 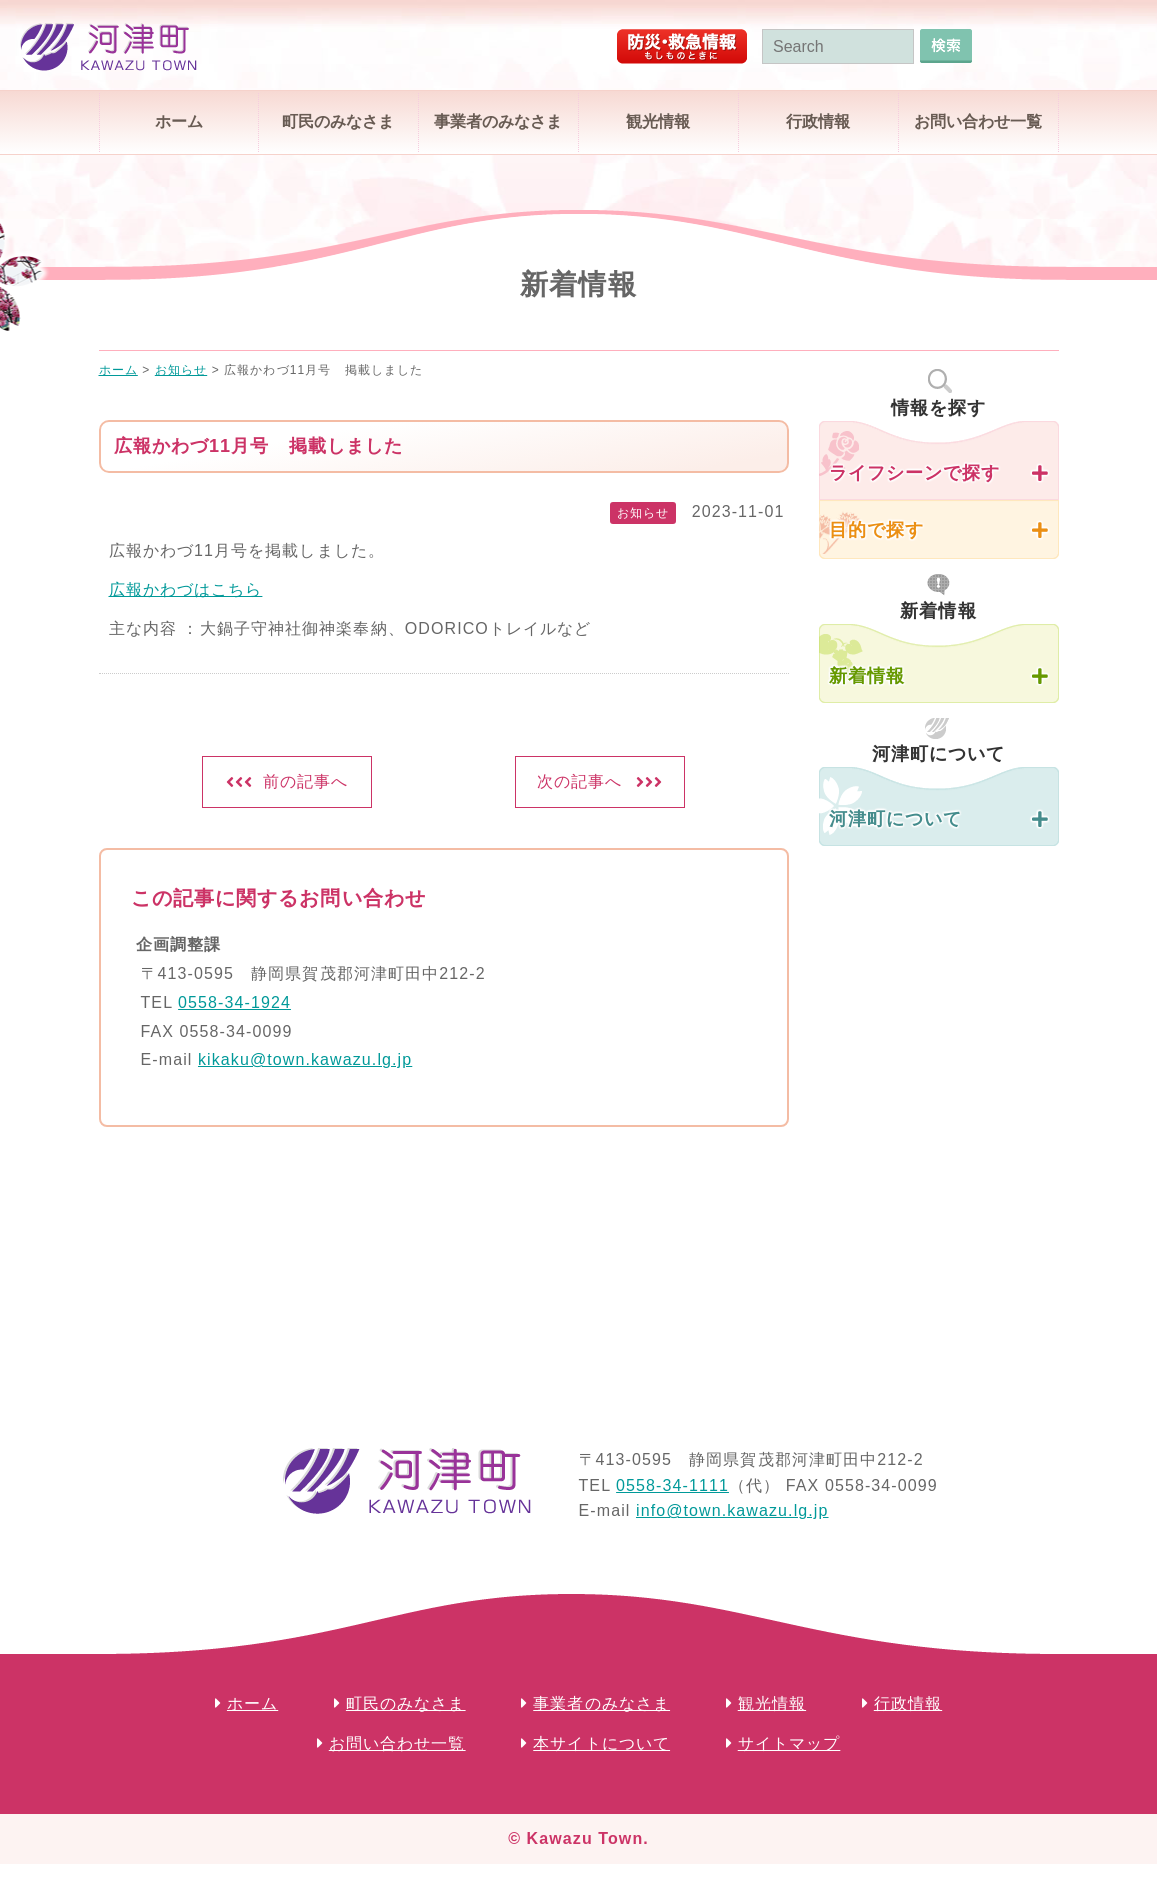 I want to click on 広報かわづはこちら, so click(x=186, y=589).